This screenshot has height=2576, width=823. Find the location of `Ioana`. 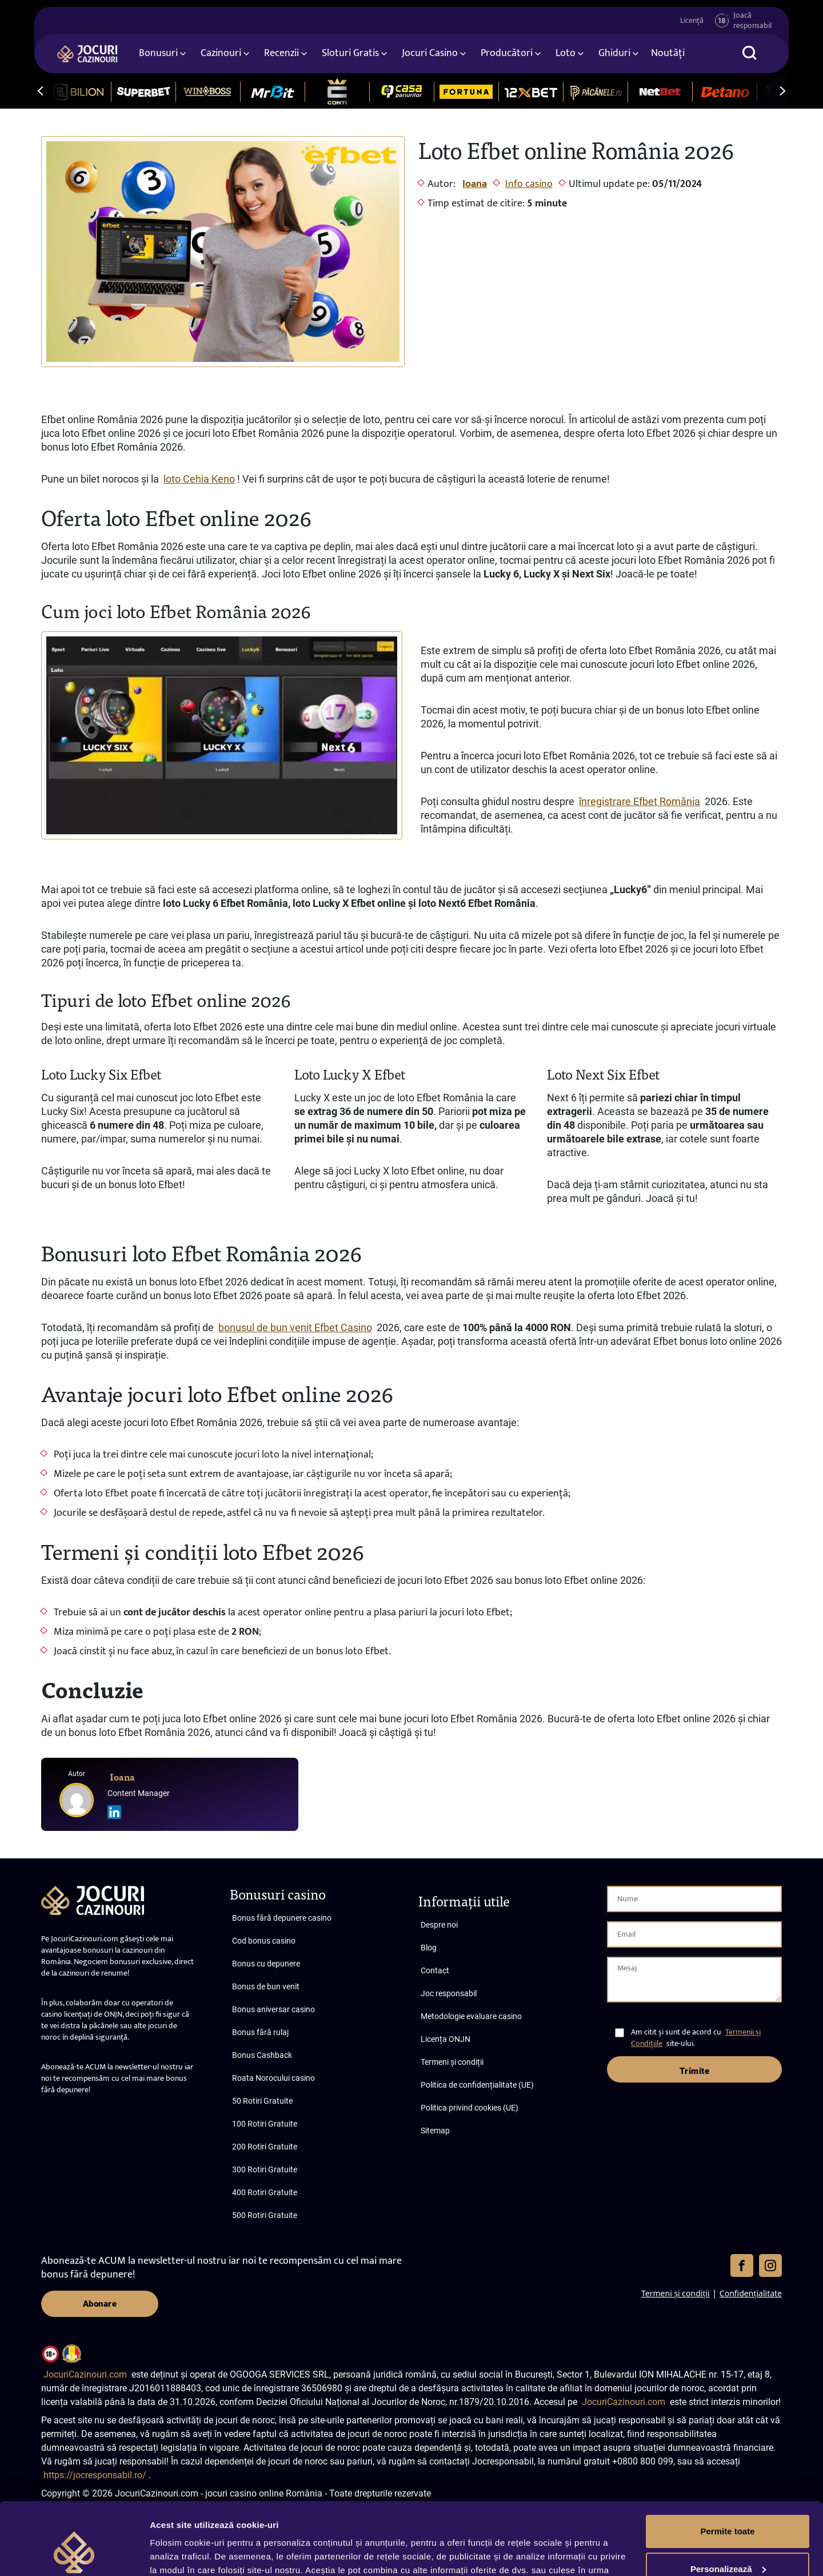

Ioana is located at coordinates (474, 184).